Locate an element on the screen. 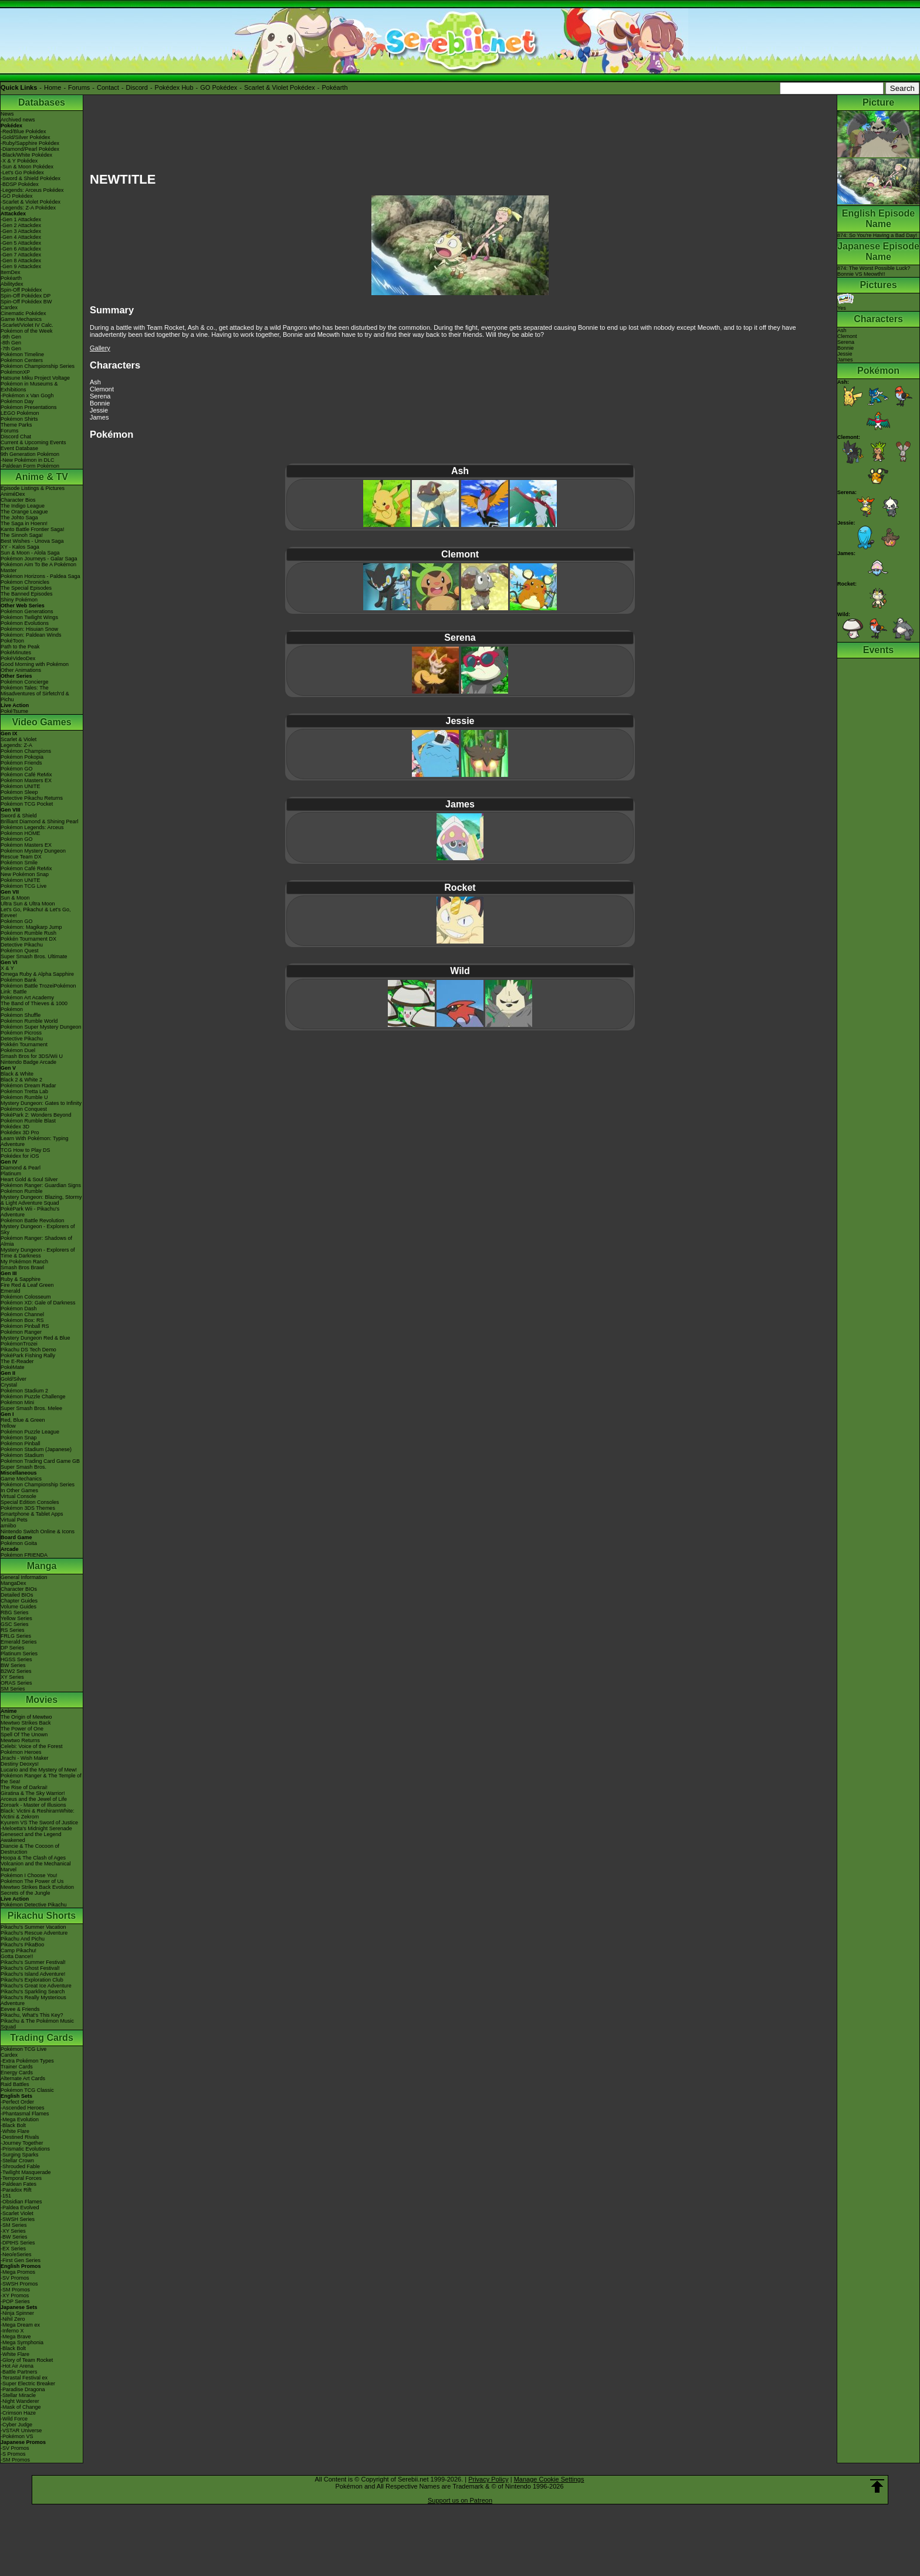  -Pokémon x Van Gogh is located at coordinates (27, 395).